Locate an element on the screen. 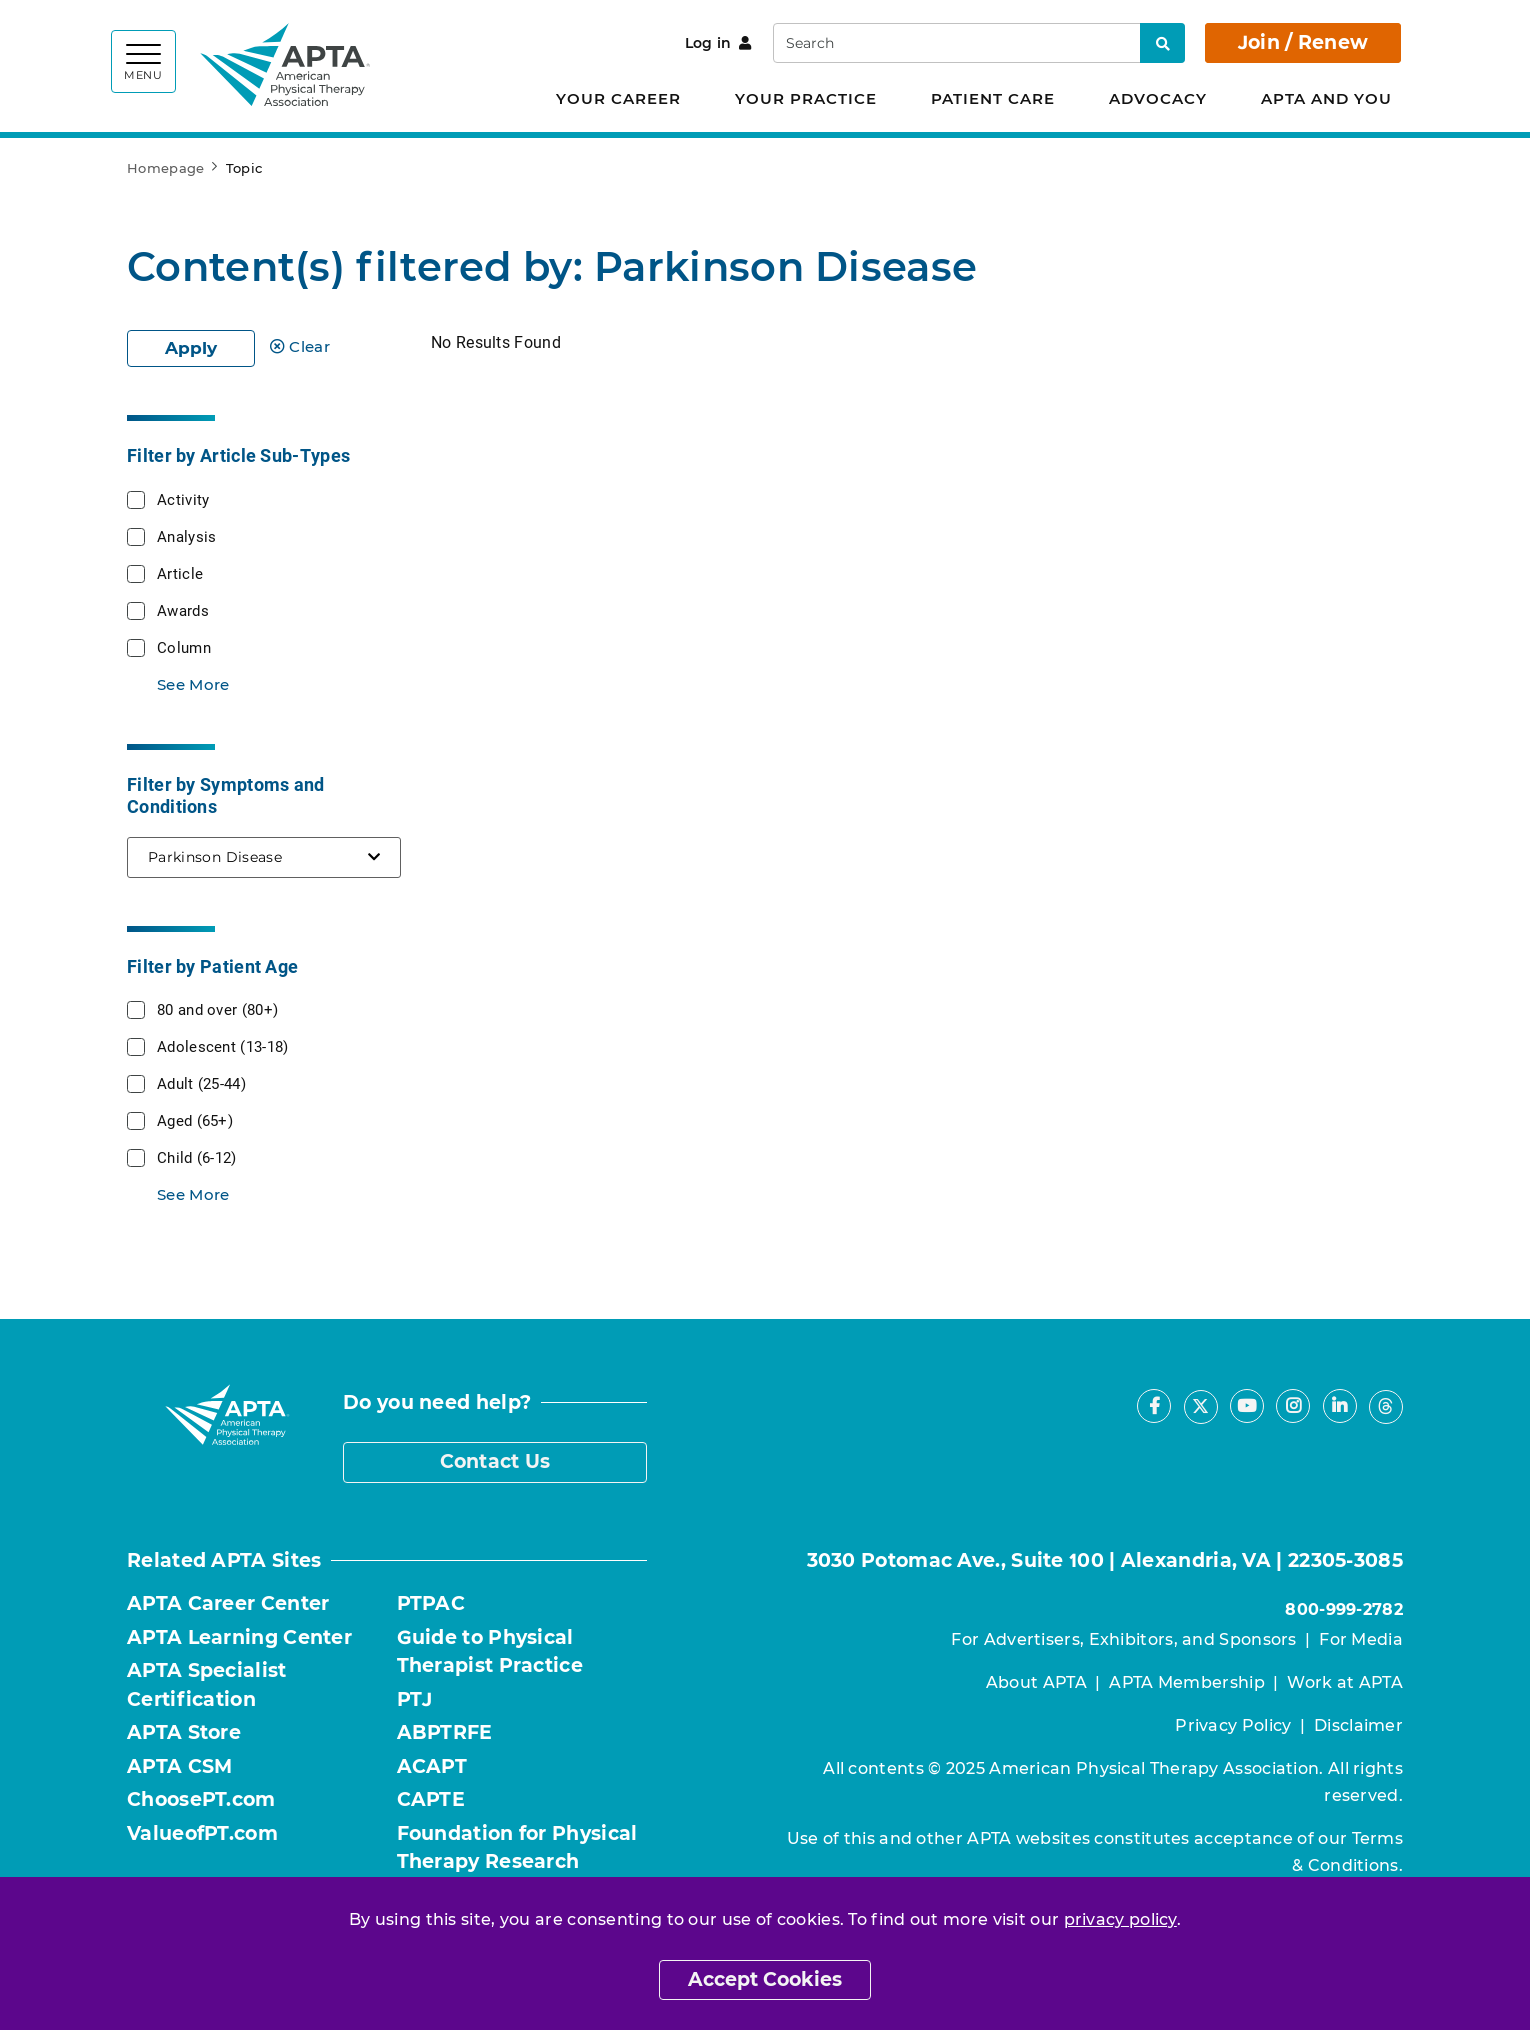 The width and height of the screenshot is (1530, 2030). Contact Us is located at coordinates (495, 1461).